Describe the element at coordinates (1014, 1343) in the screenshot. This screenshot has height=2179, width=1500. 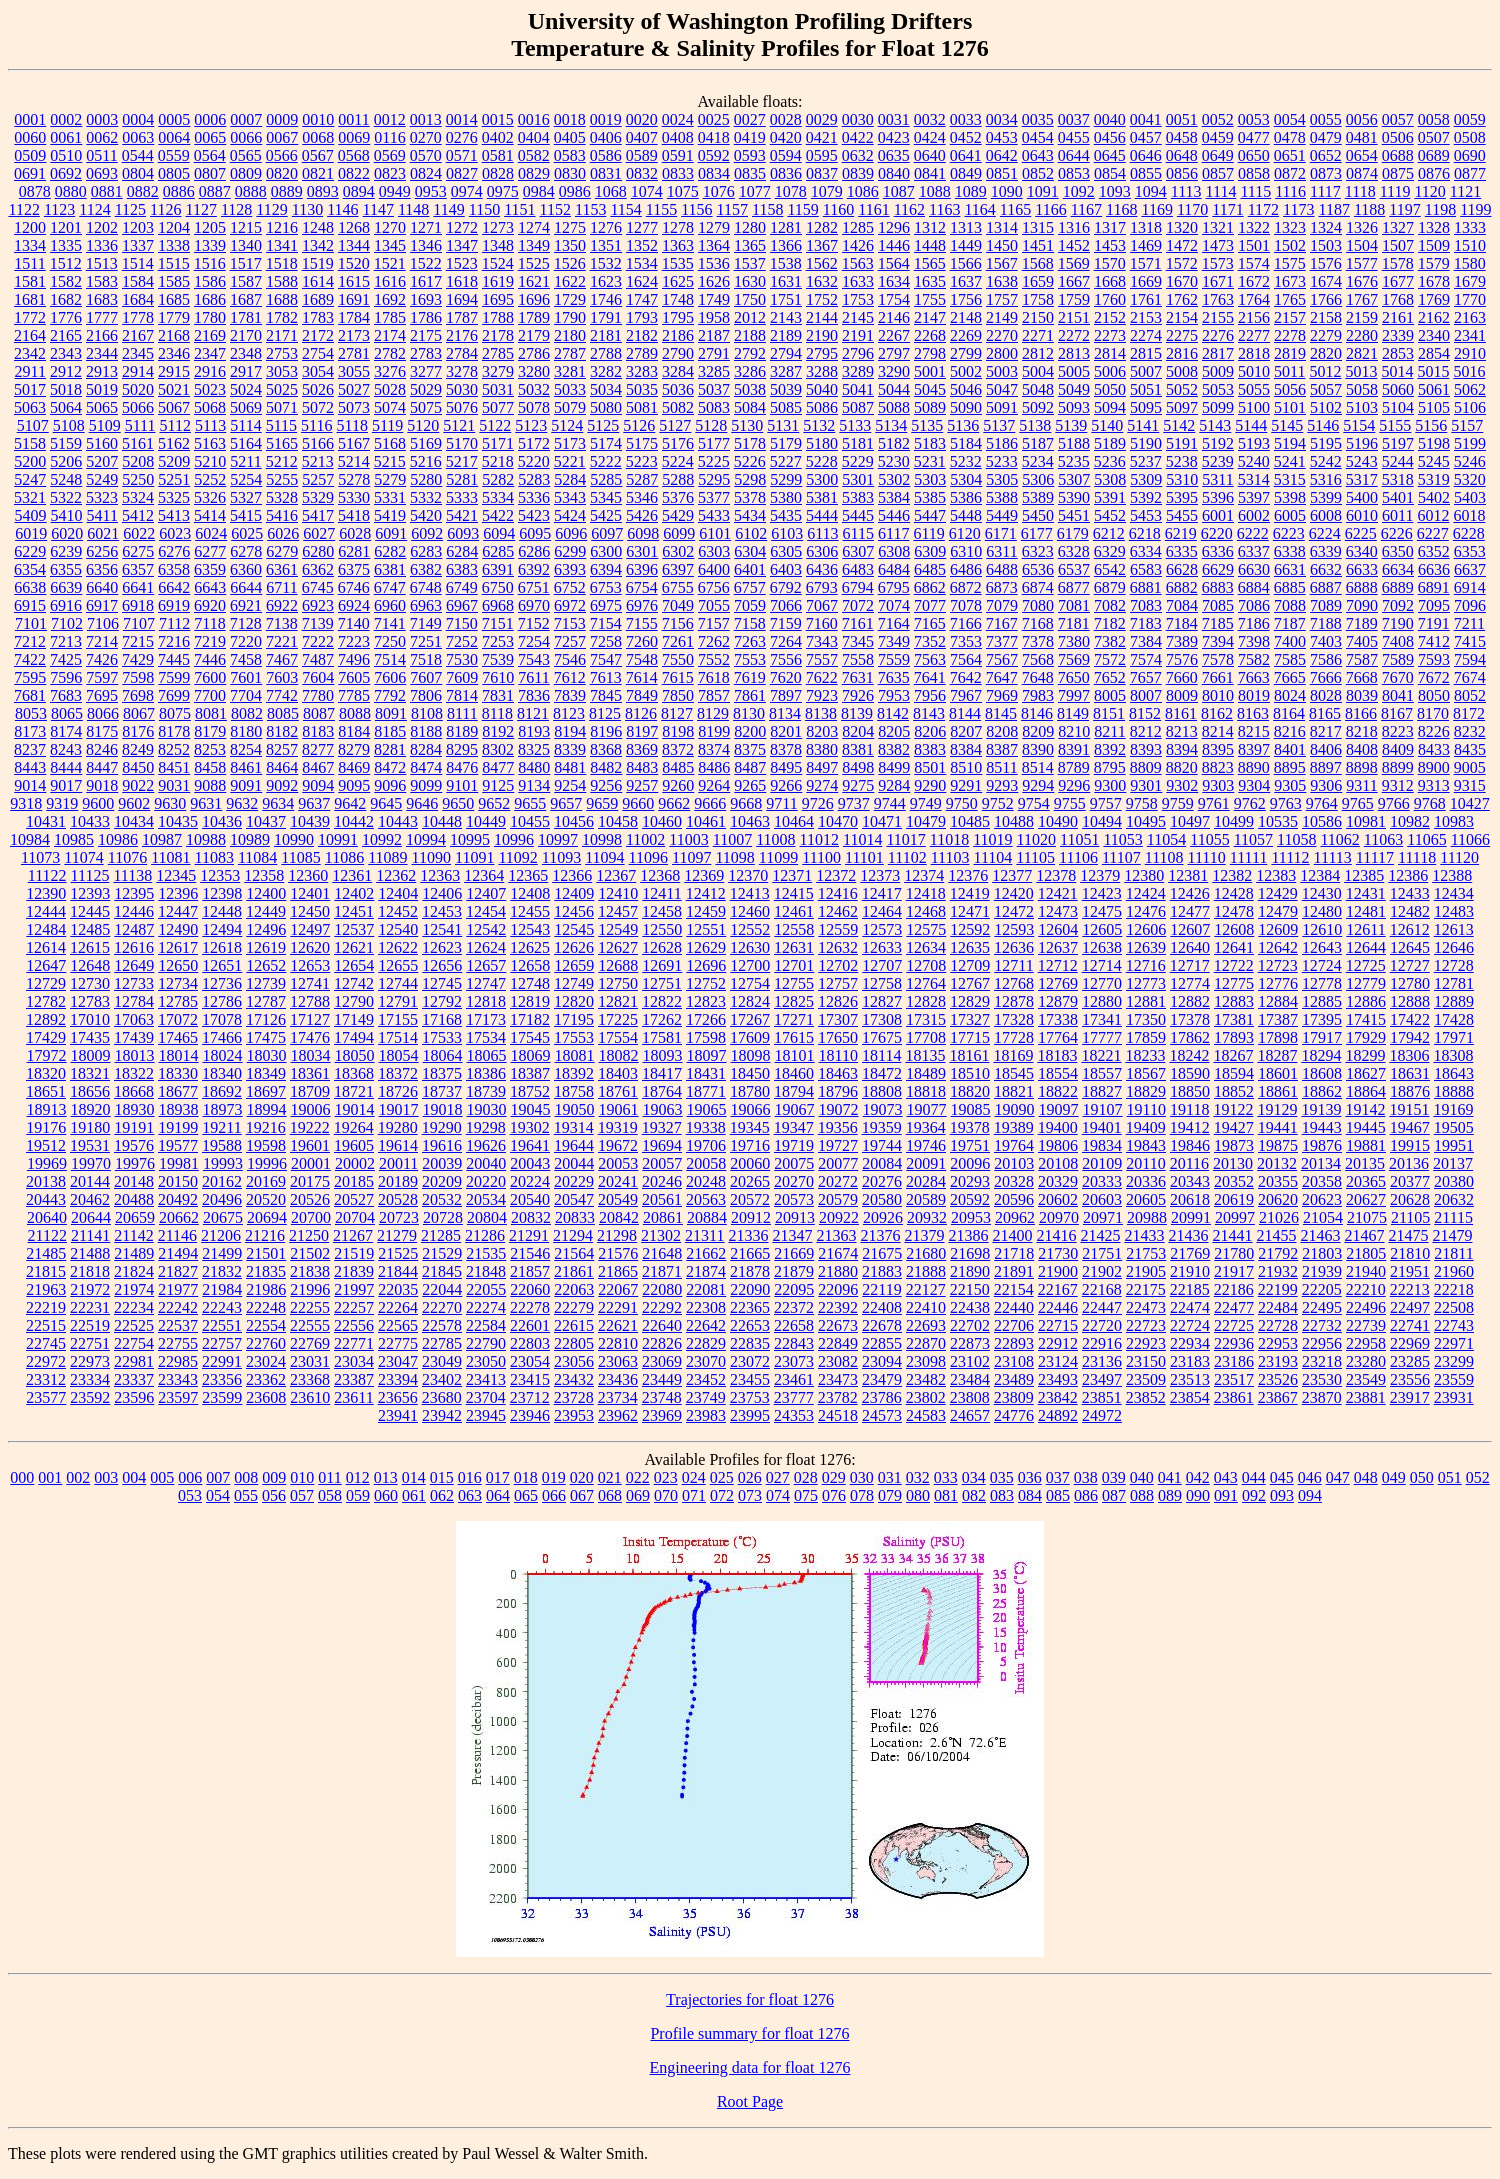
I see `22893` at that location.